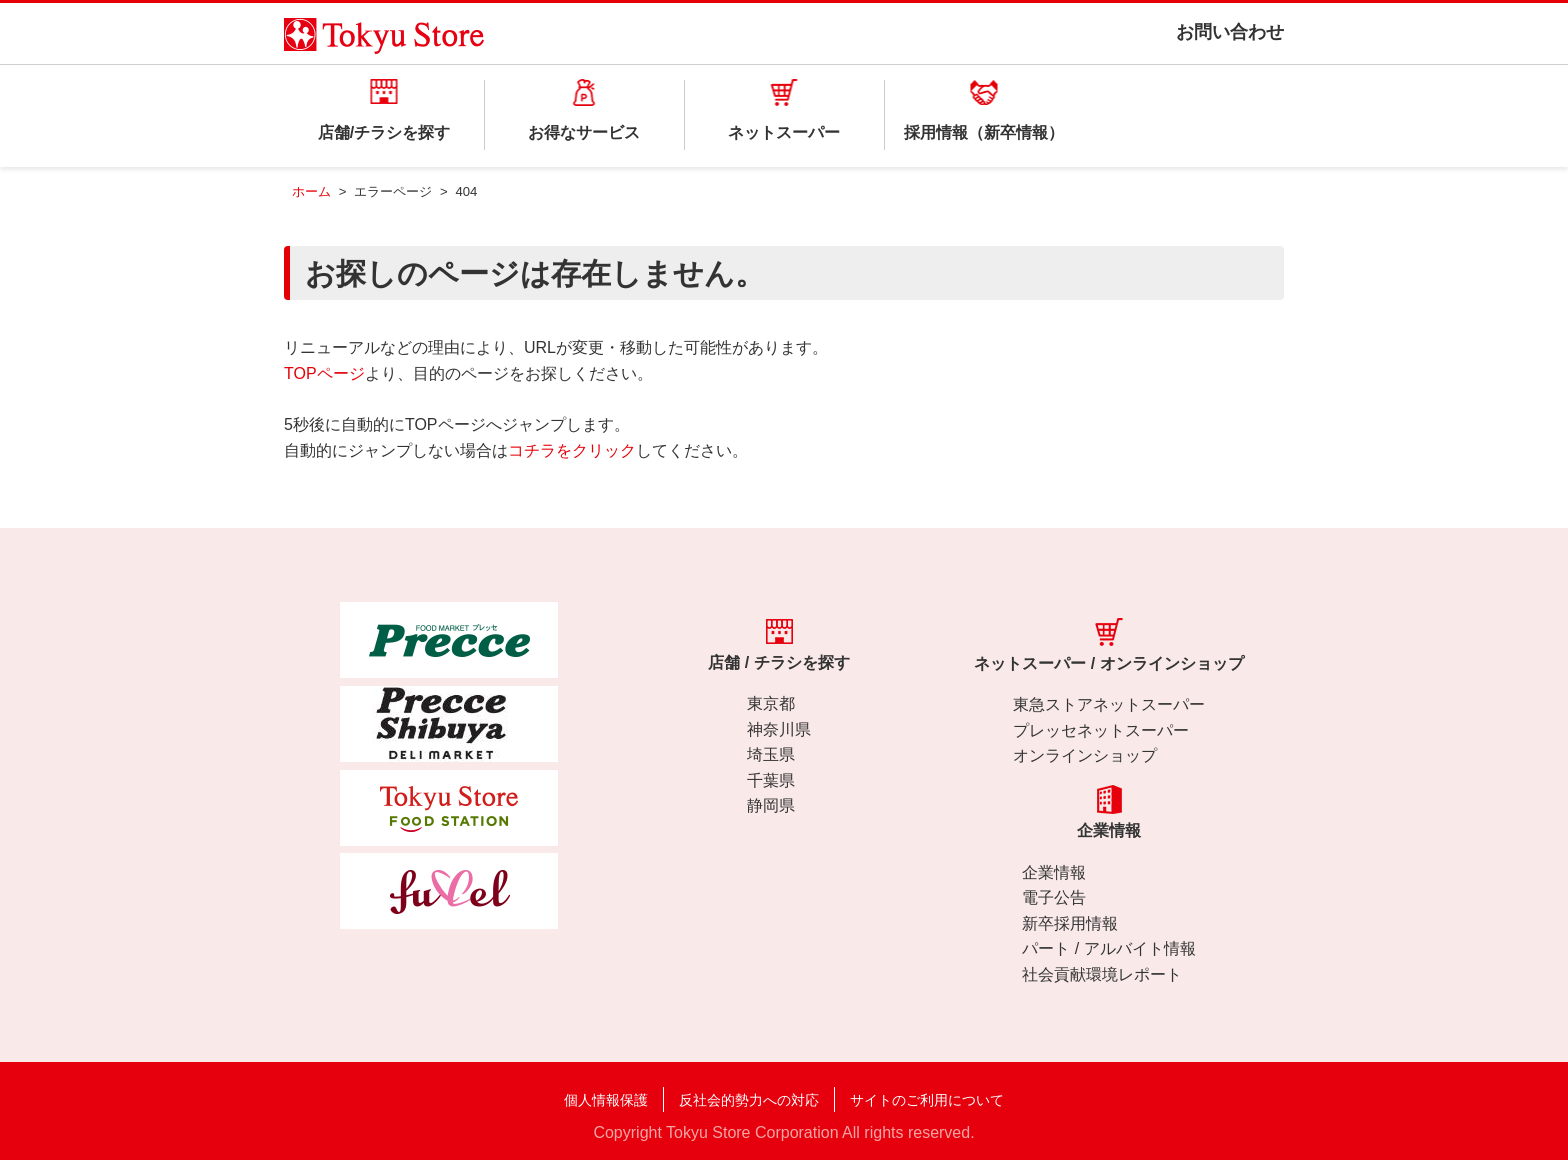 This screenshot has height=1160, width=1568. Describe the element at coordinates (749, 1100) in the screenshot. I see `反社会的勢力への対応` at that location.